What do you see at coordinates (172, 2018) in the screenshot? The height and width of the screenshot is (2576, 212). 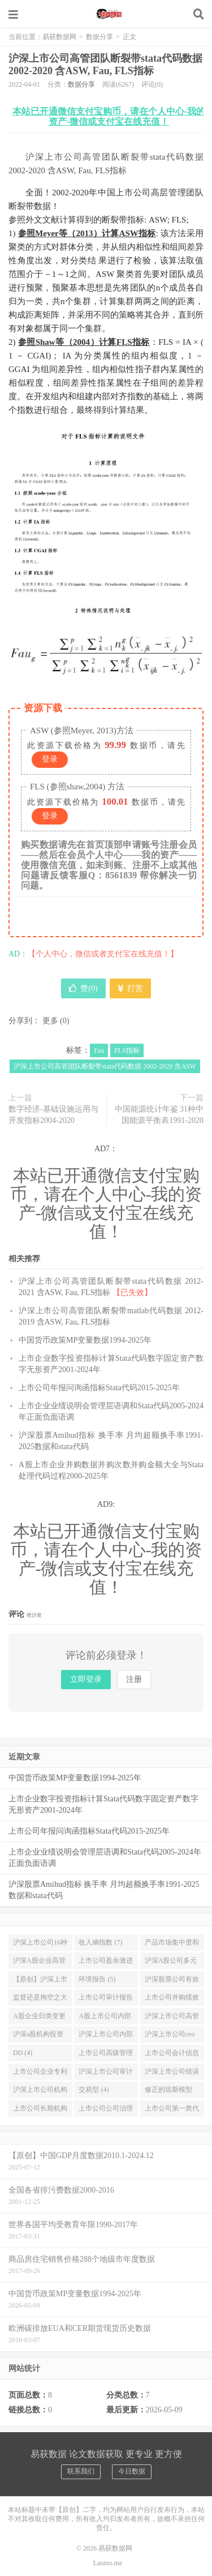 I see `沪深上市公司高管超额在职消费 高管非货币性私有收益数据和stata代码2006-2019 (4)` at bounding box center [172, 2018].